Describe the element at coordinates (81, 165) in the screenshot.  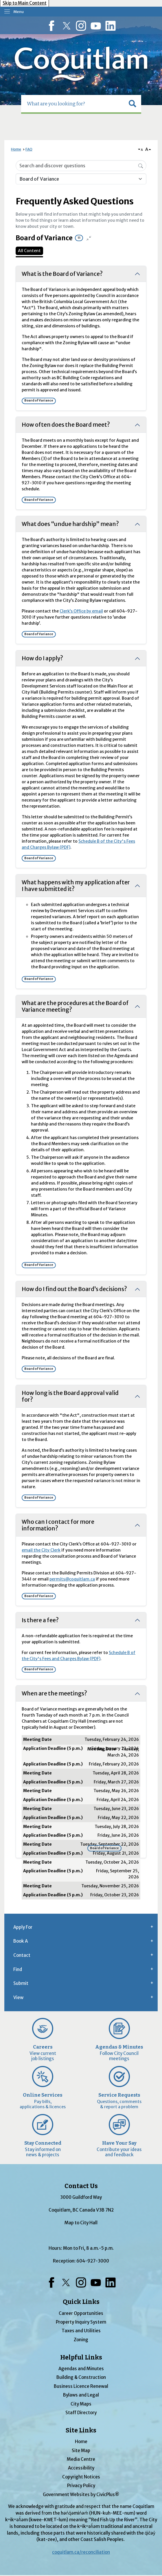
I see `[Search Input]` at that location.